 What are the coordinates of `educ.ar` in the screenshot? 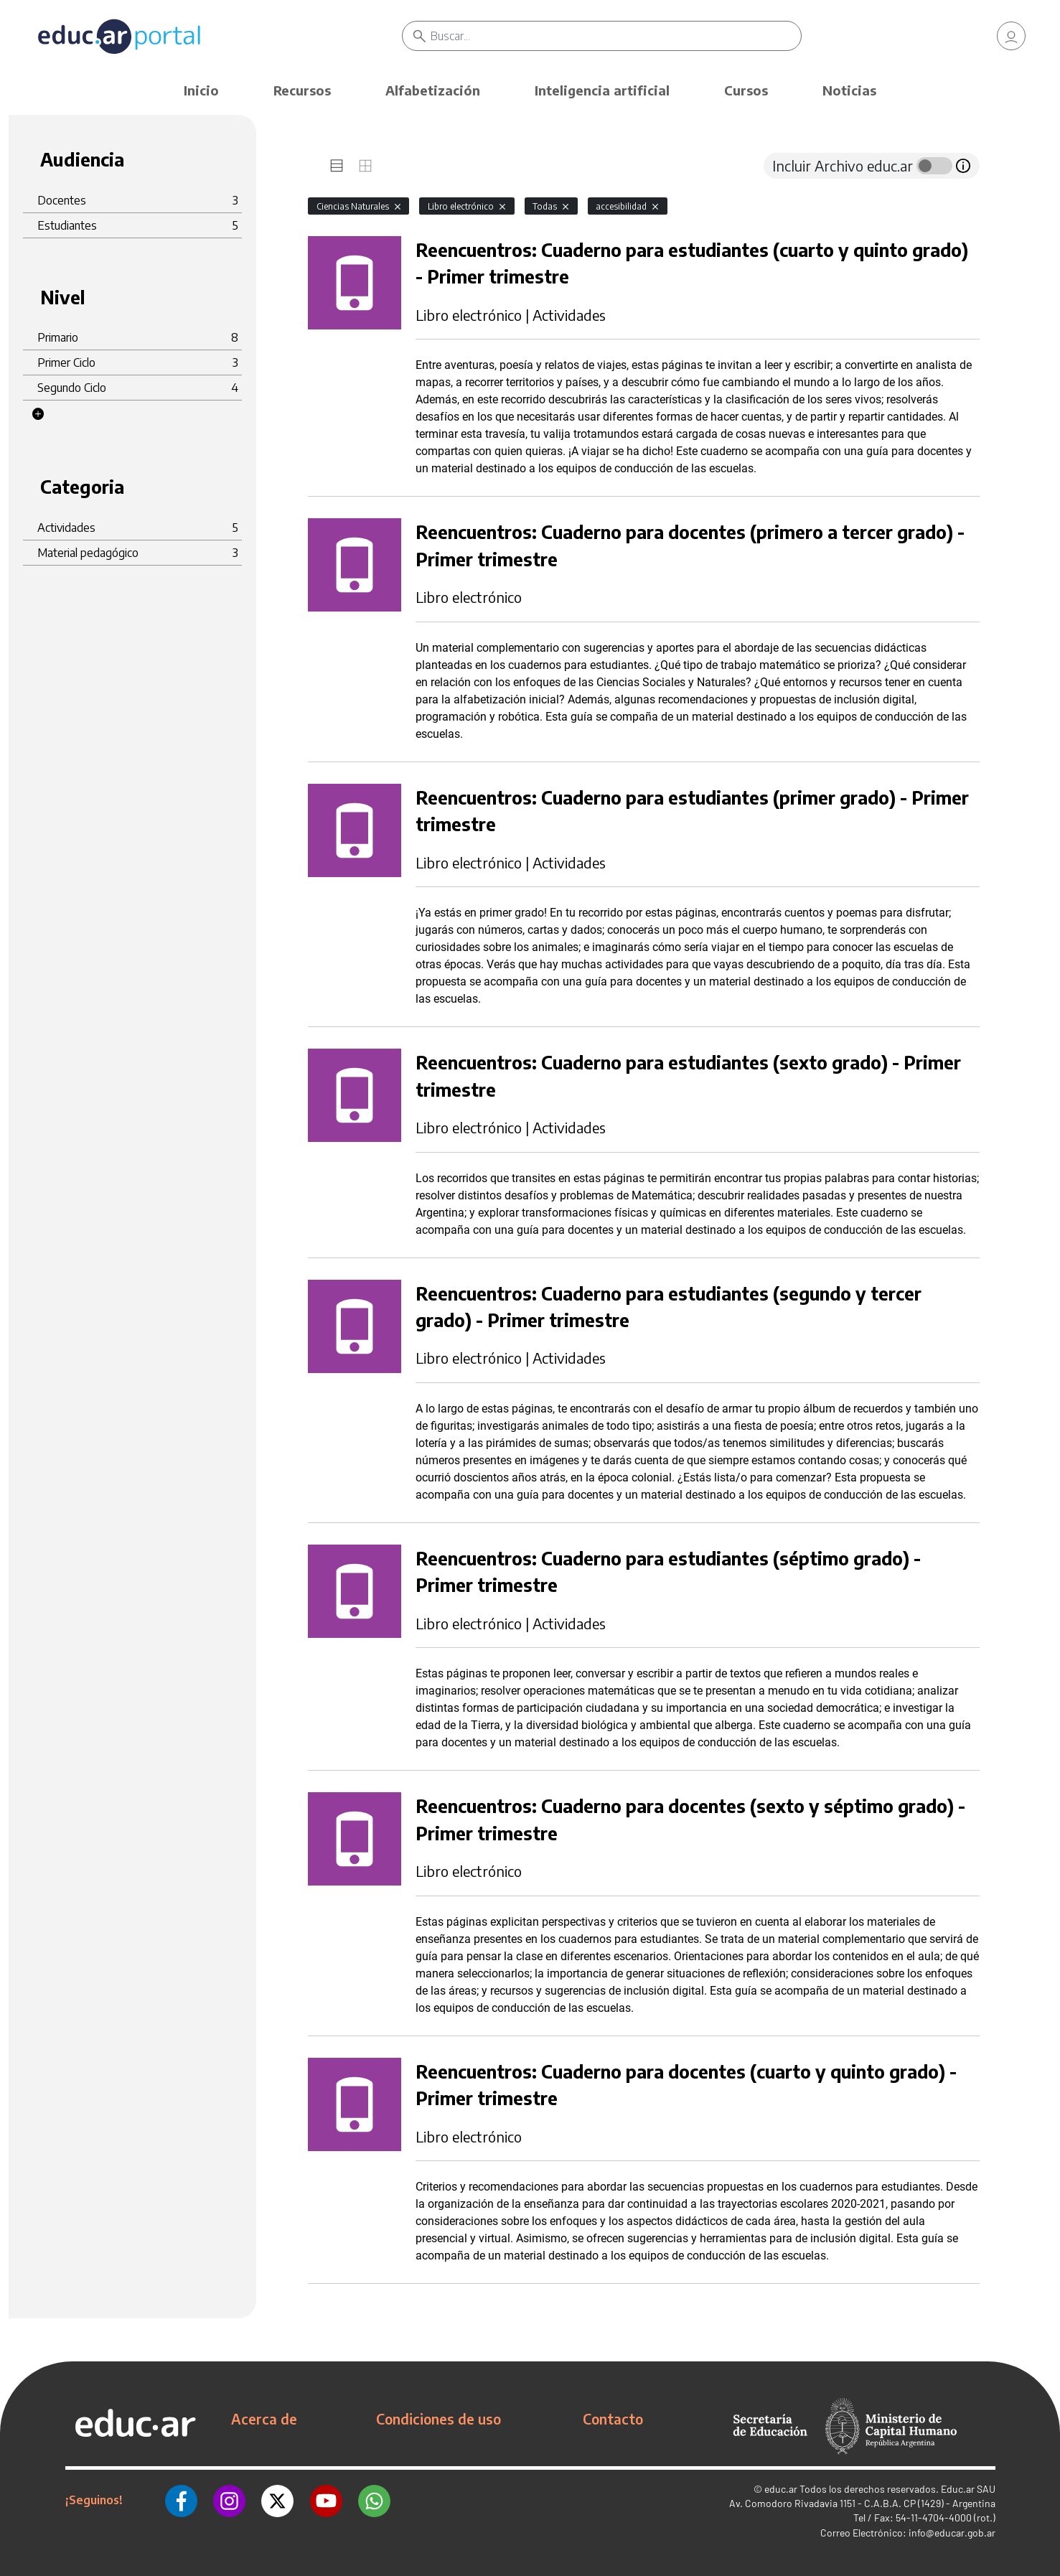 It's located at (780, 2489).